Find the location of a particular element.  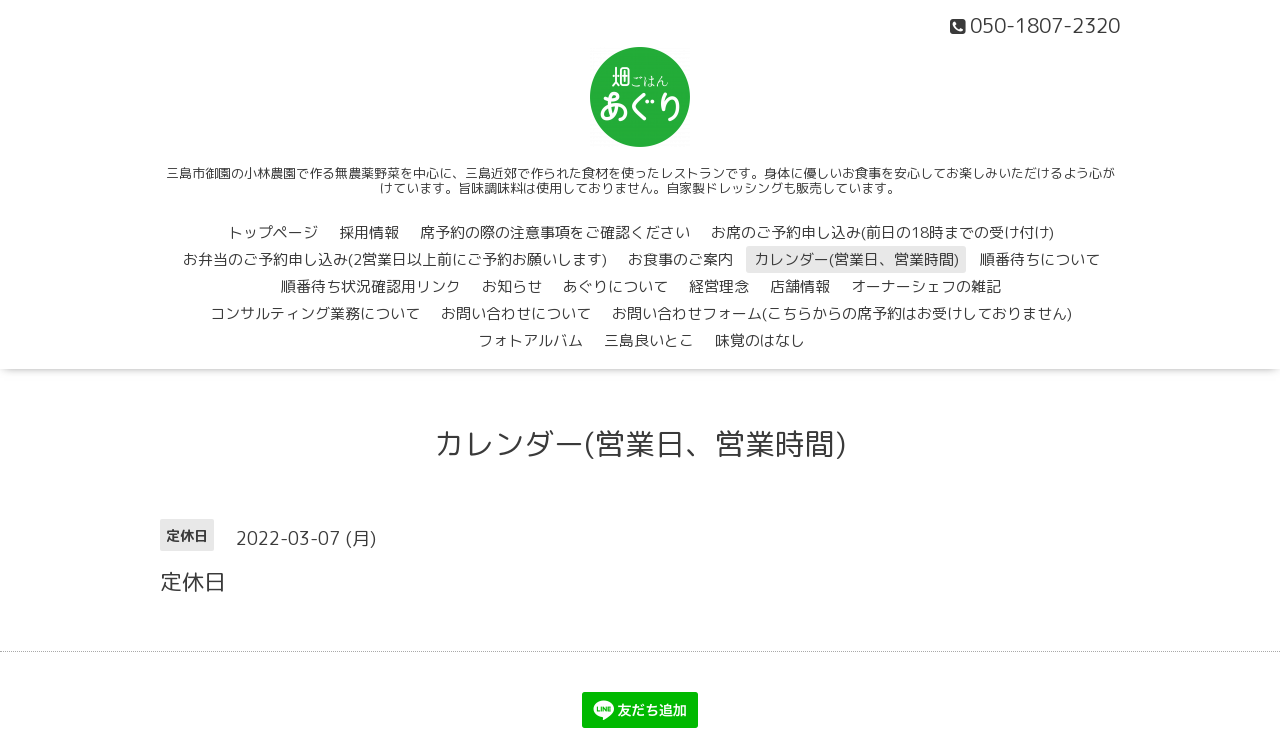

カレンダー(営業日、営業時間) is located at coordinates (856, 259).